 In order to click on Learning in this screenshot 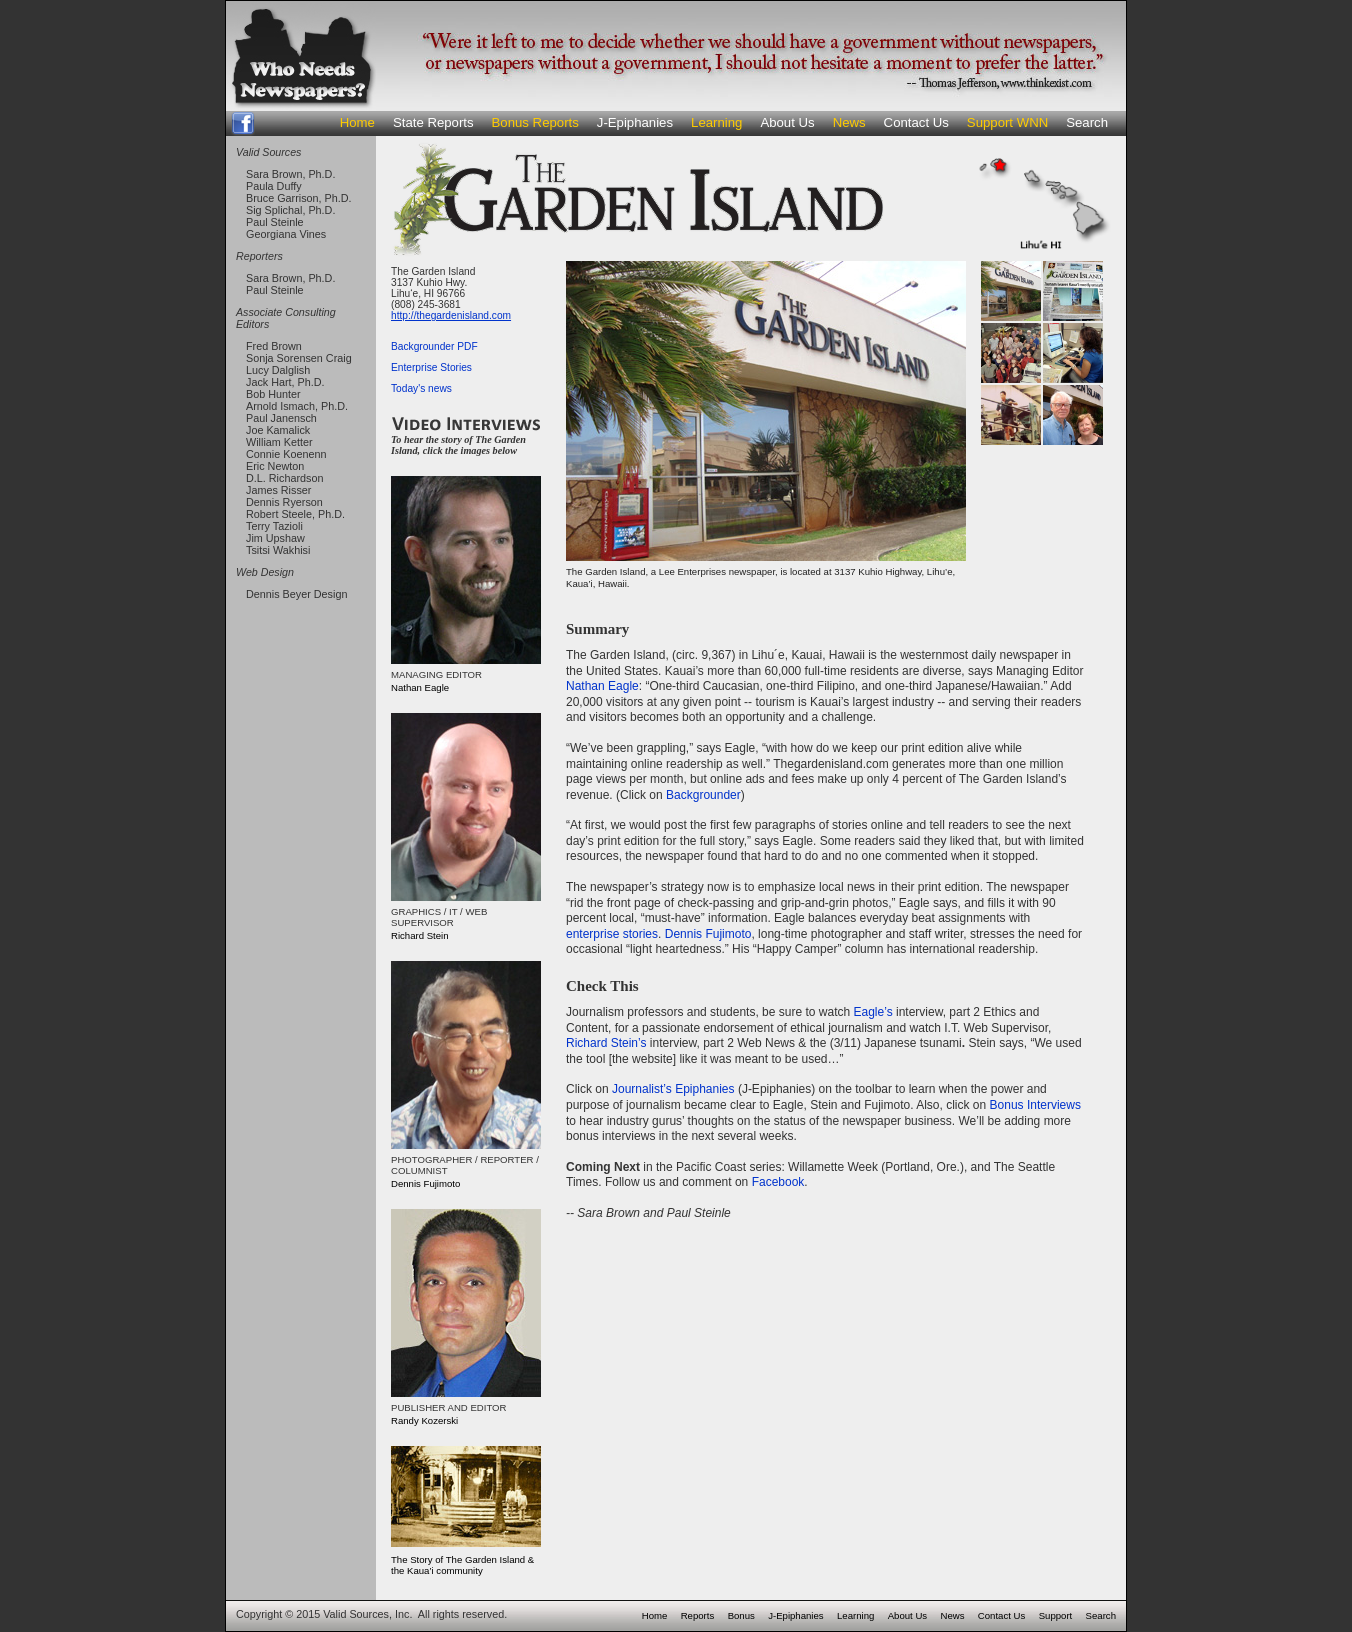, I will do `click(716, 122)`.